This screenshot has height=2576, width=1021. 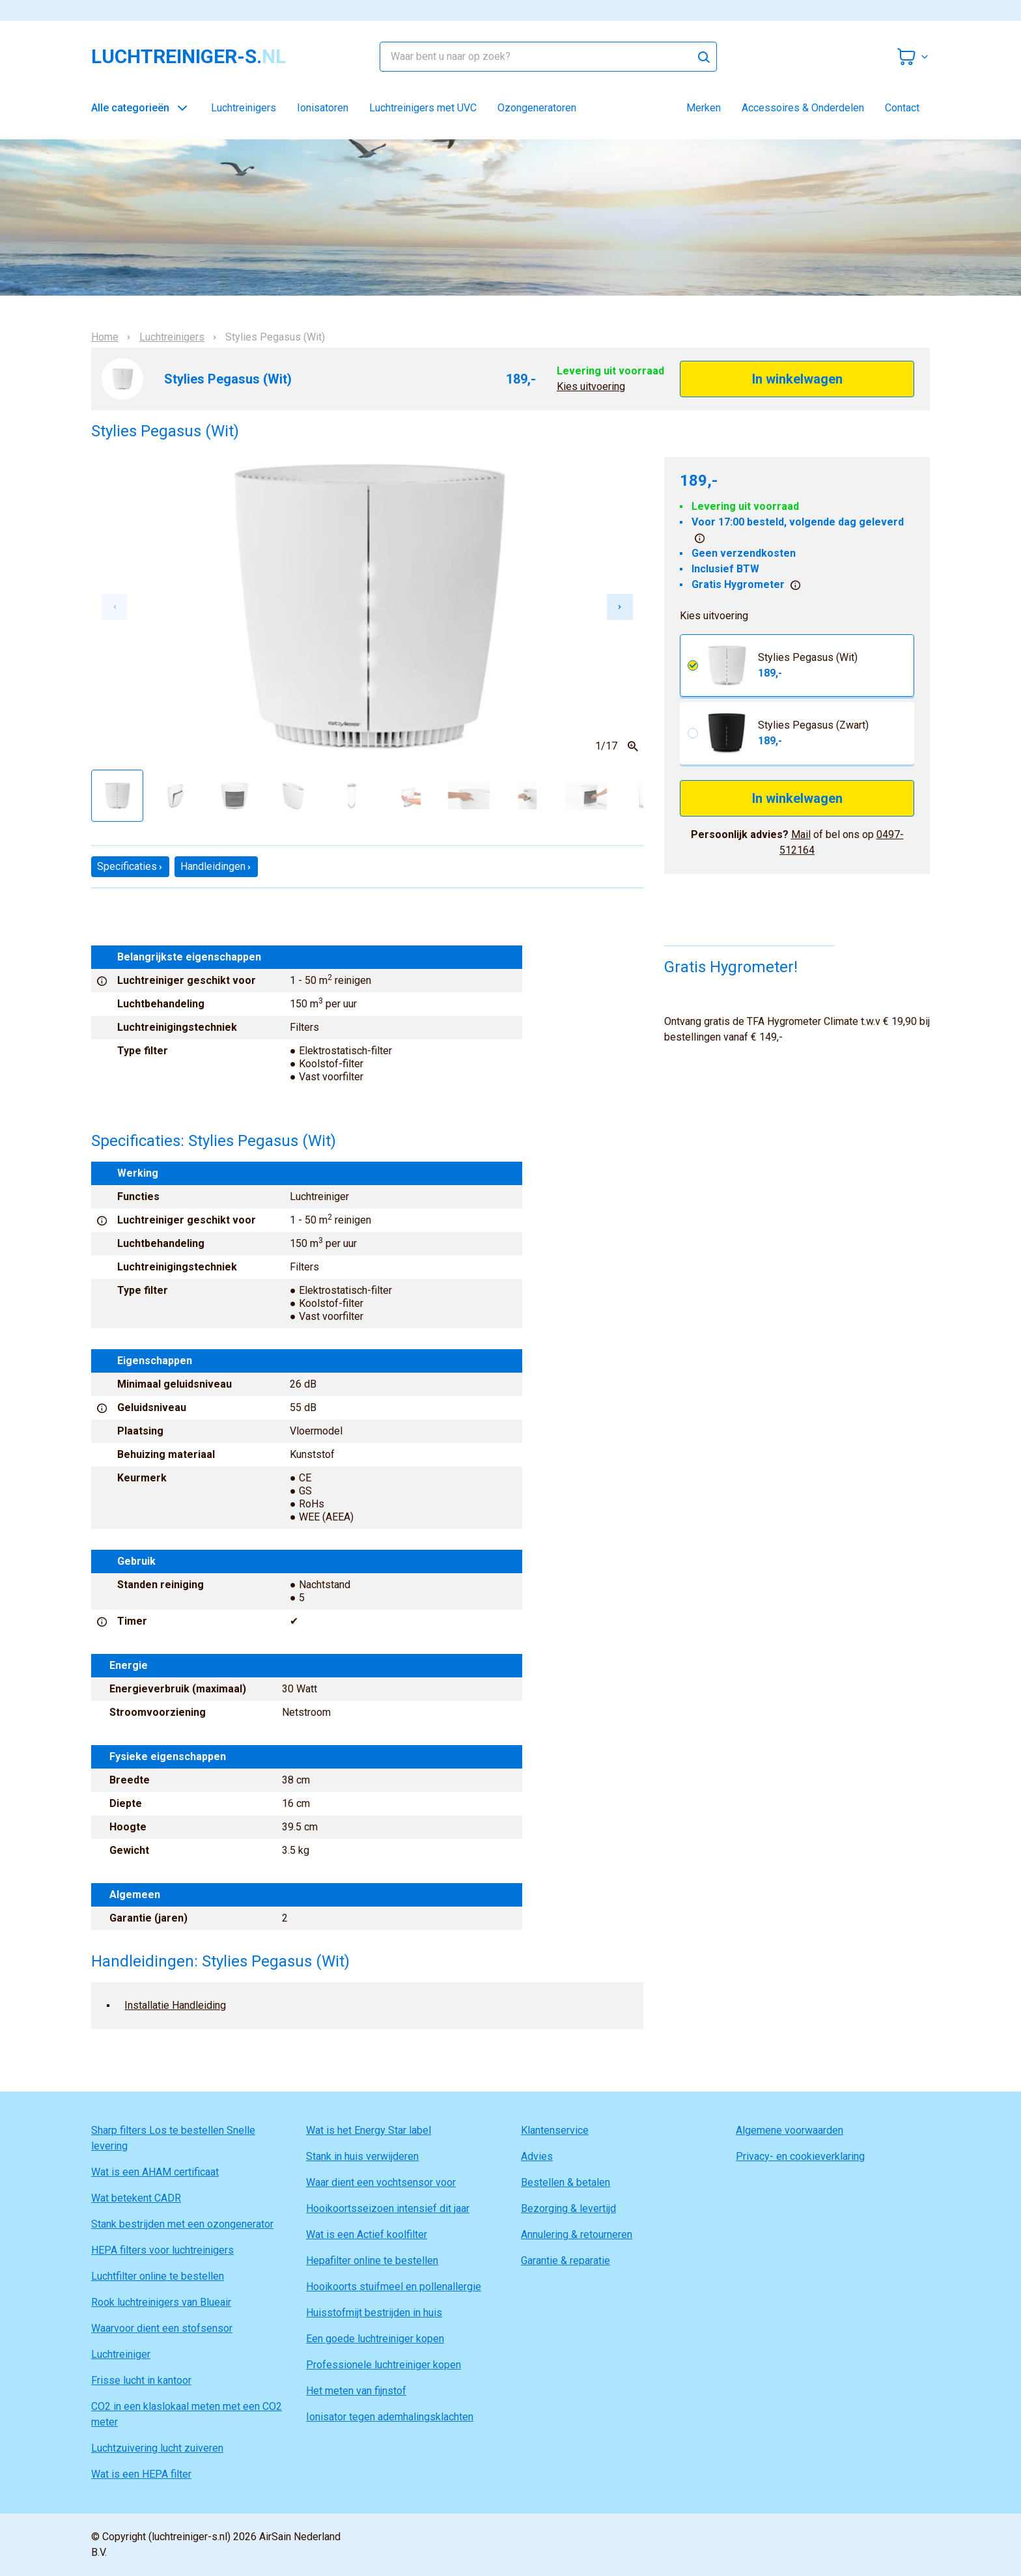 What do you see at coordinates (801, 834) in the screenshot?
I see `Mail` at bounding box center [801, 834].